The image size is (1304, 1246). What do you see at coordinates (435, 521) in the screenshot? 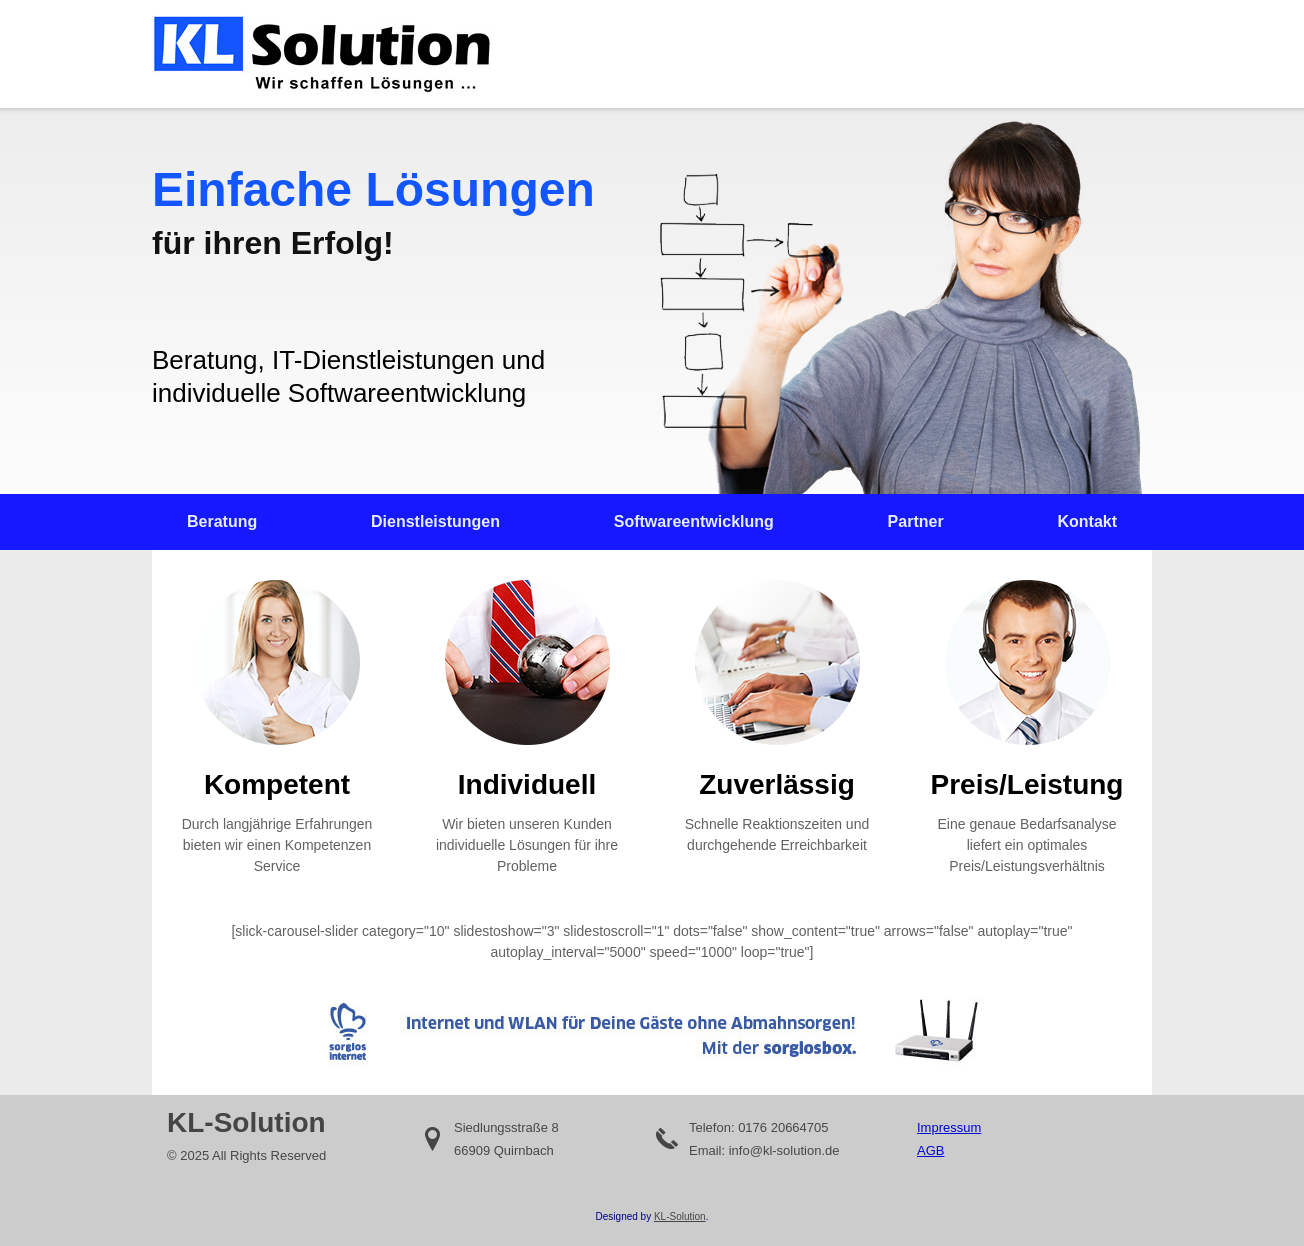
I see `Dienstleistungen` at bounding box center [435, 521].